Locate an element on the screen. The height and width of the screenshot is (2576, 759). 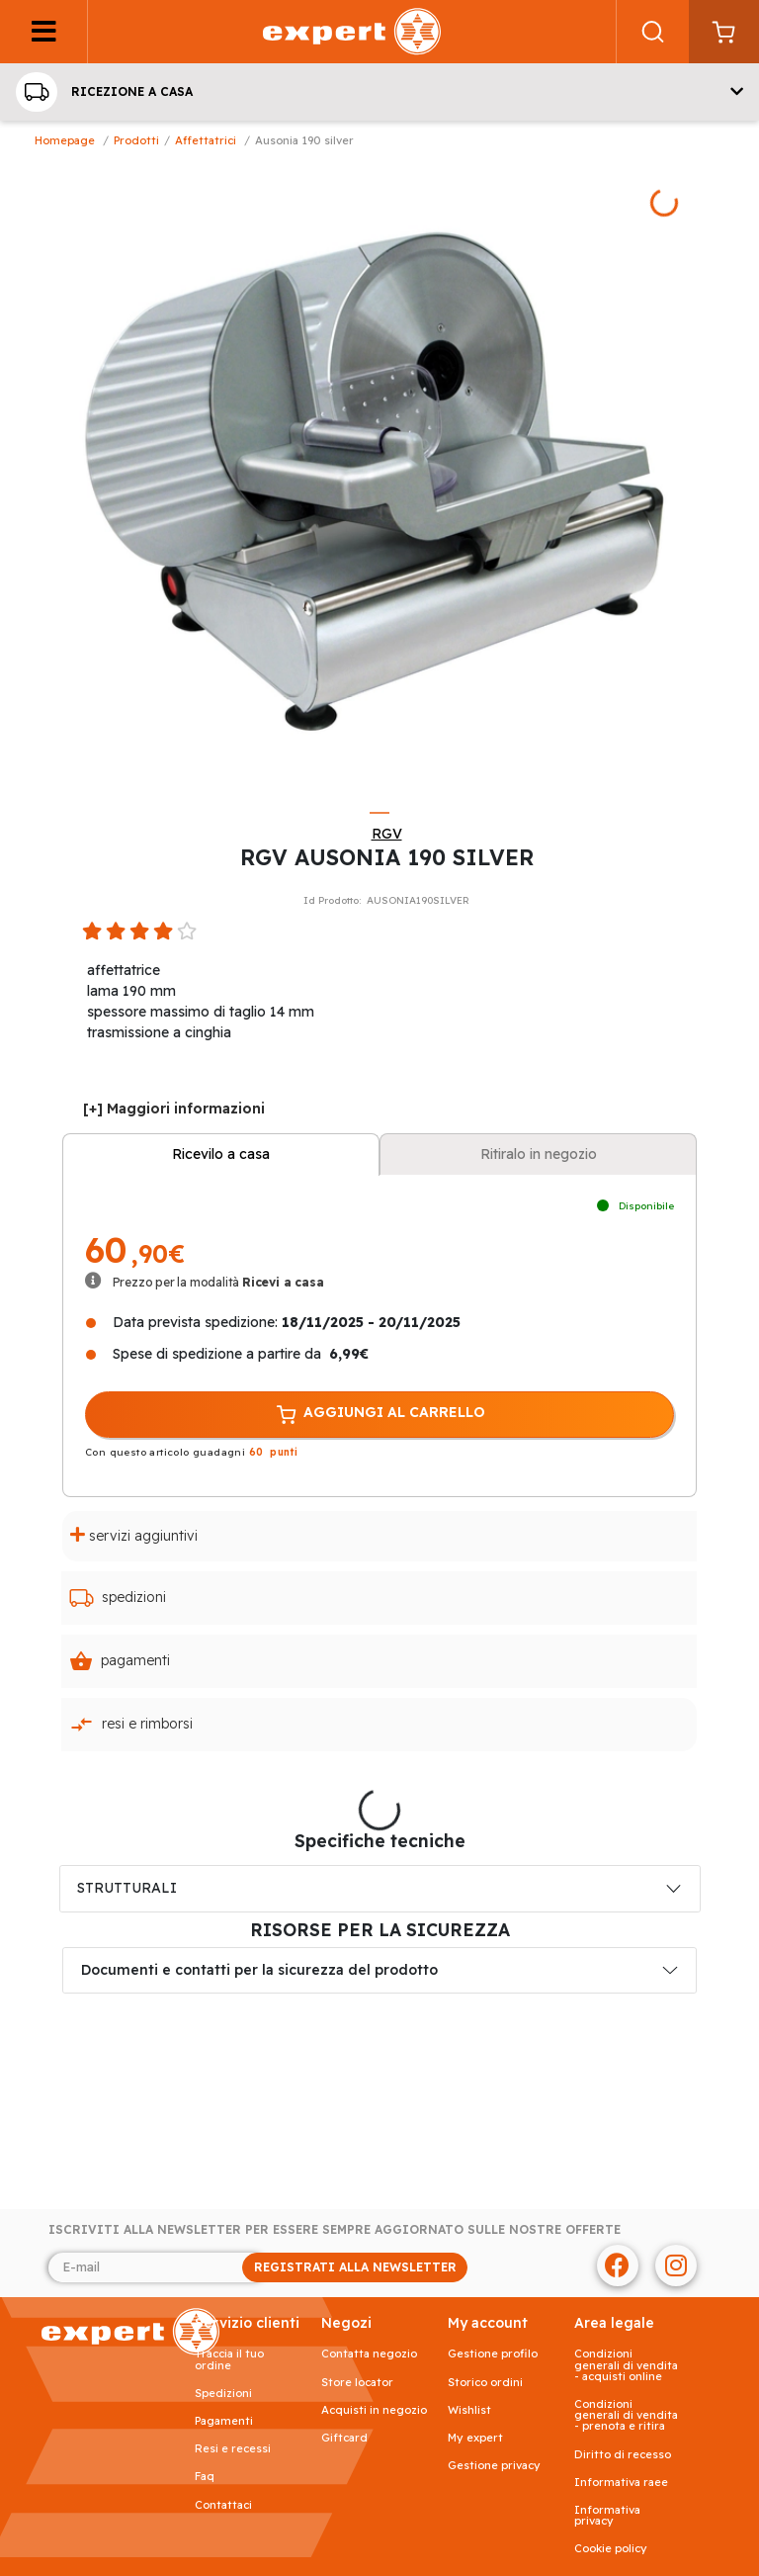
STRUTTURALI is located at coordinates (127, 1888).